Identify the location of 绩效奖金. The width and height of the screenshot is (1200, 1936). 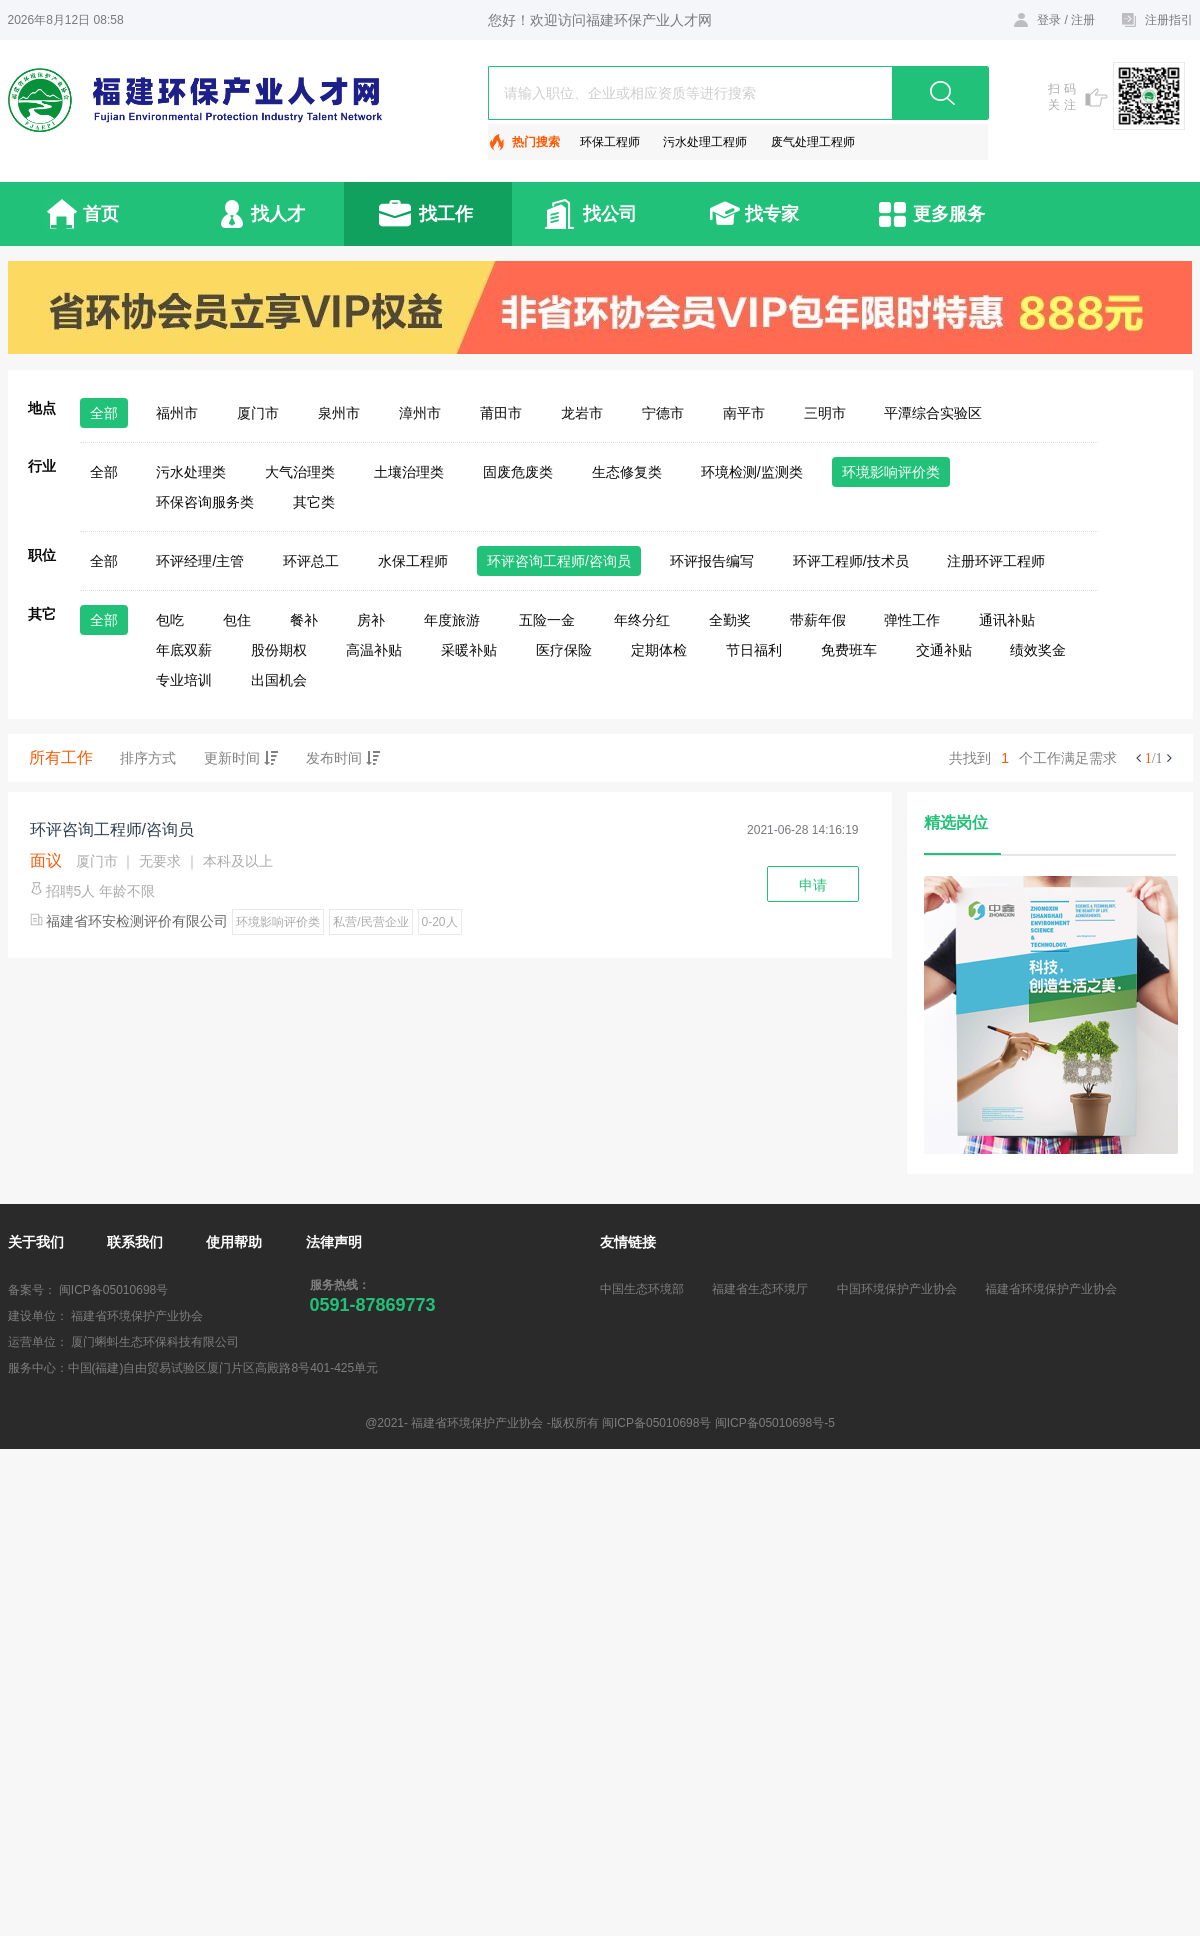
(1038, 650).